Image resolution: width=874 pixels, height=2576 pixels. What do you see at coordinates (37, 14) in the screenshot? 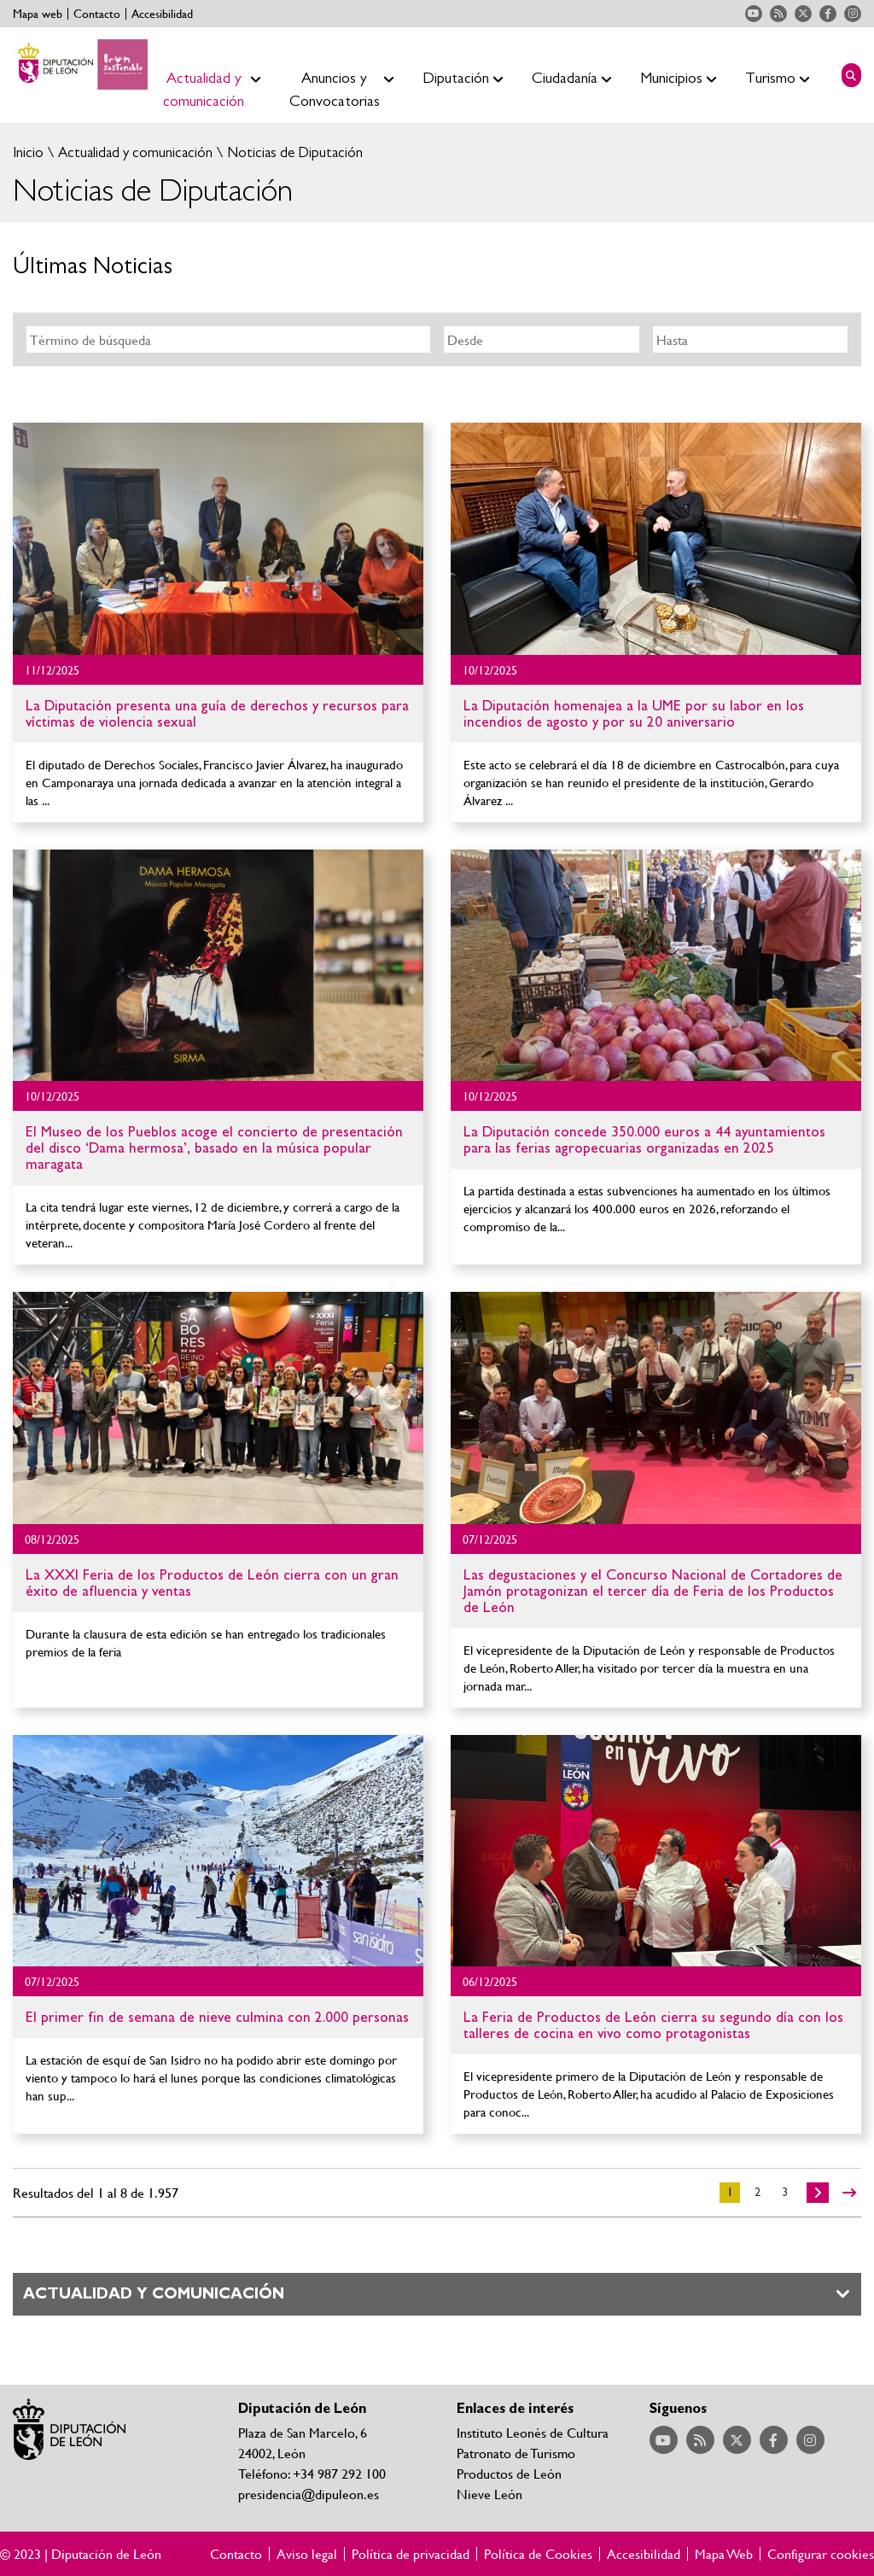
I see `Mapa web` at bounding box center [37, 14].